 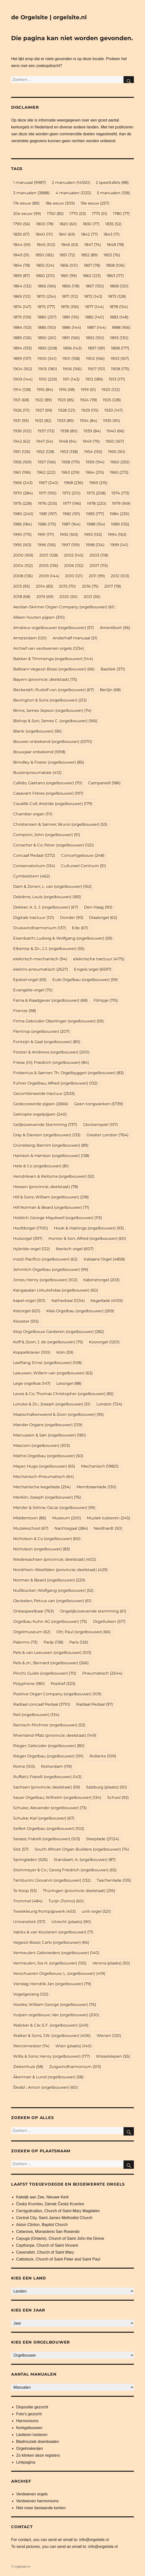 What do you see at coordinates (51, 1942) in the screenshot?
I see `Vegezzi-Bossi; Carlo (orgelbouwer) [Vegezzi-Bossi; Carlo (orgelbouwer) (66 items)]` at bounding box center [51, 1942].